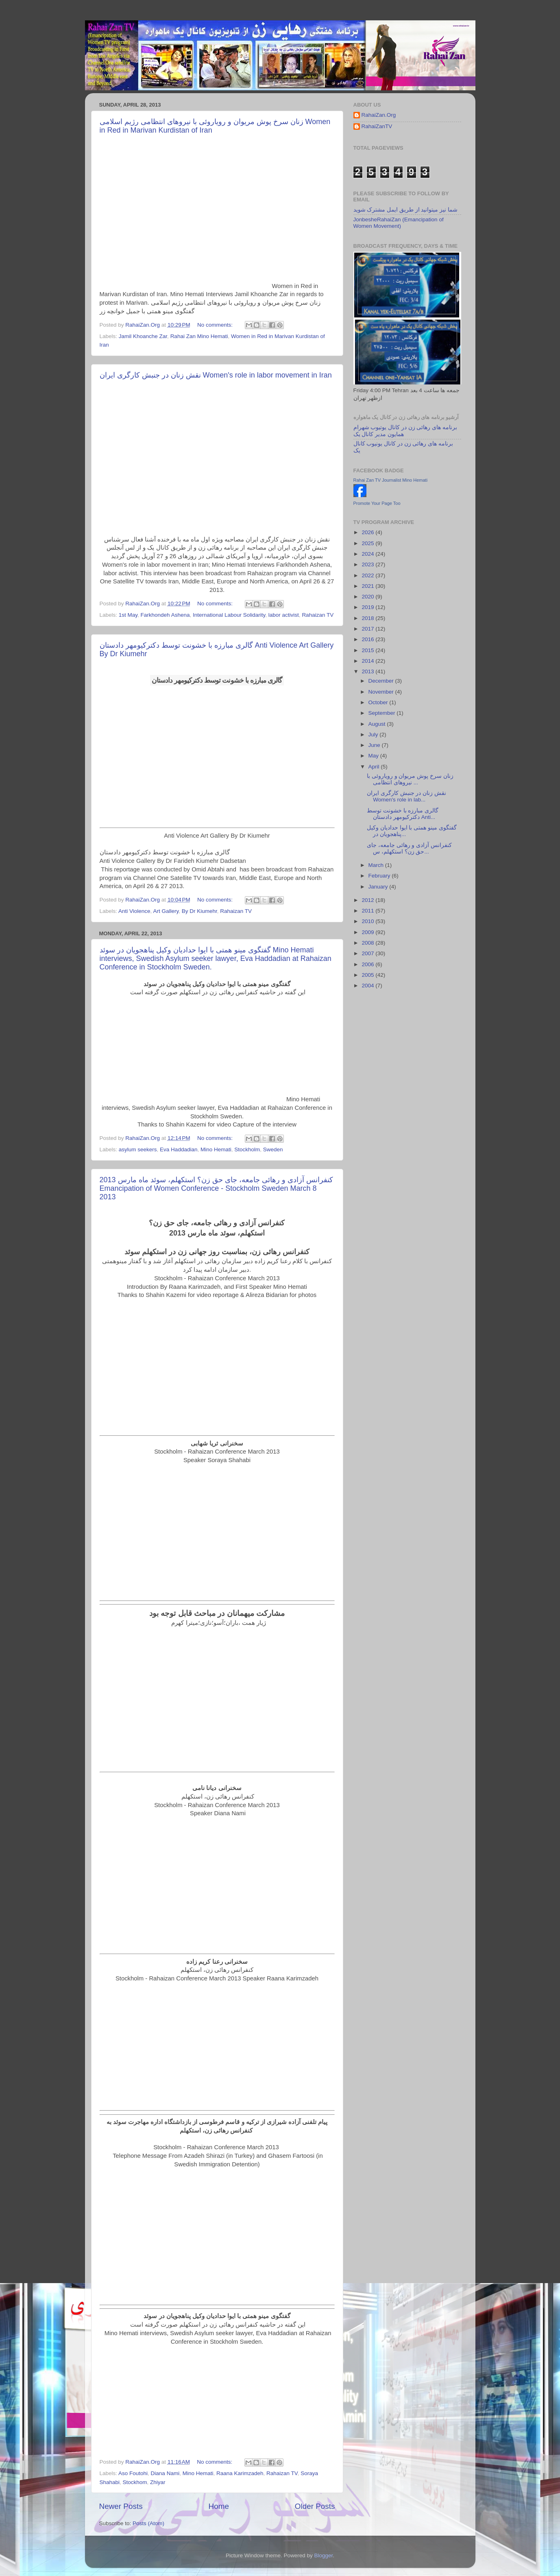  What do you see at coordinates (380, 876) in the screenshot?
I see `February` at bounding box center [380, 876].